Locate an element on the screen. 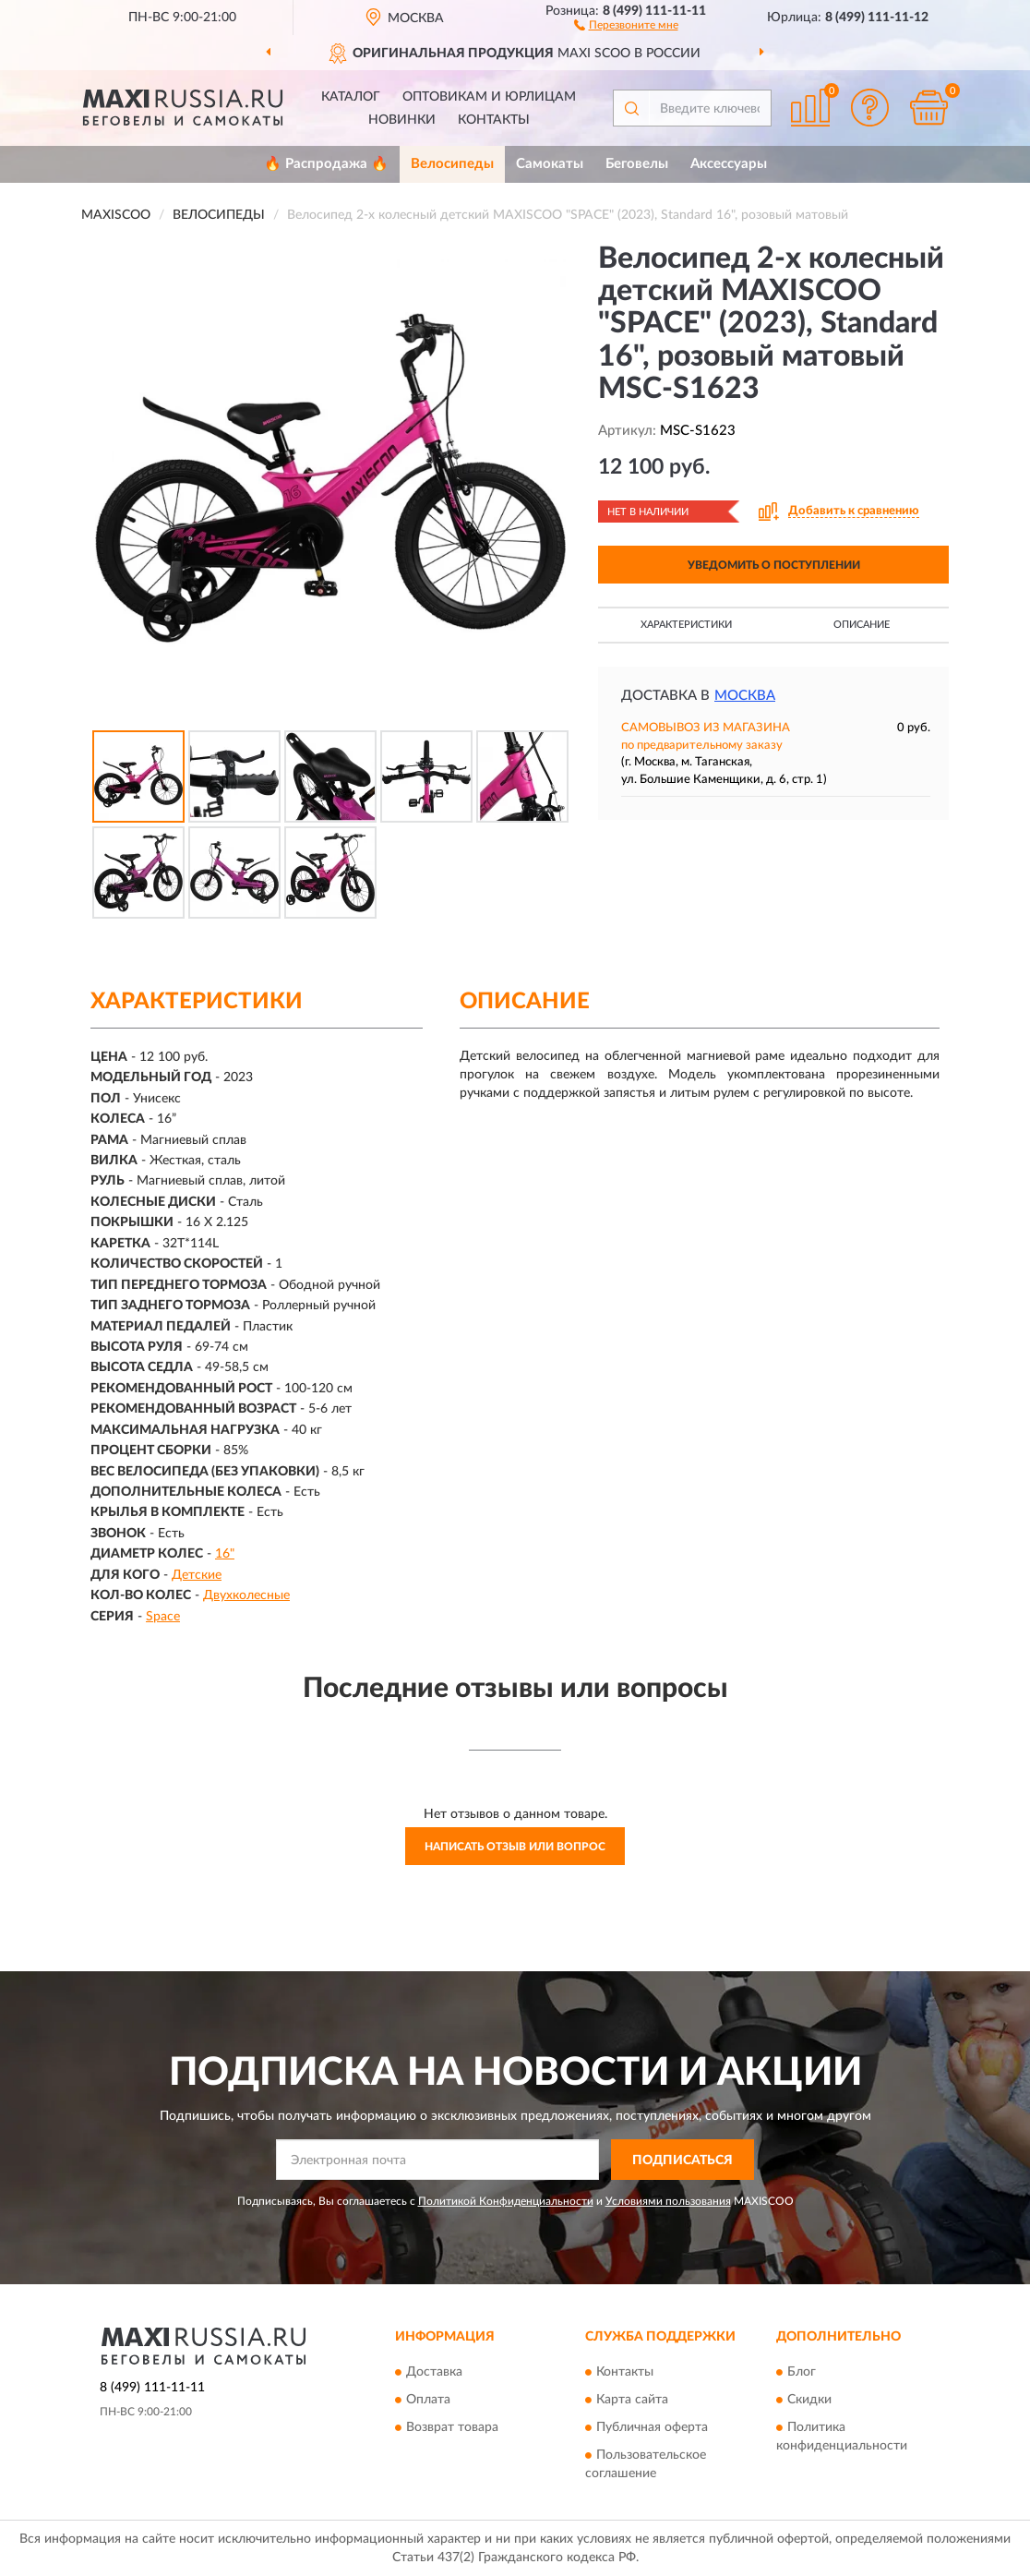  Беговелы is located at coordinates (636, 164).